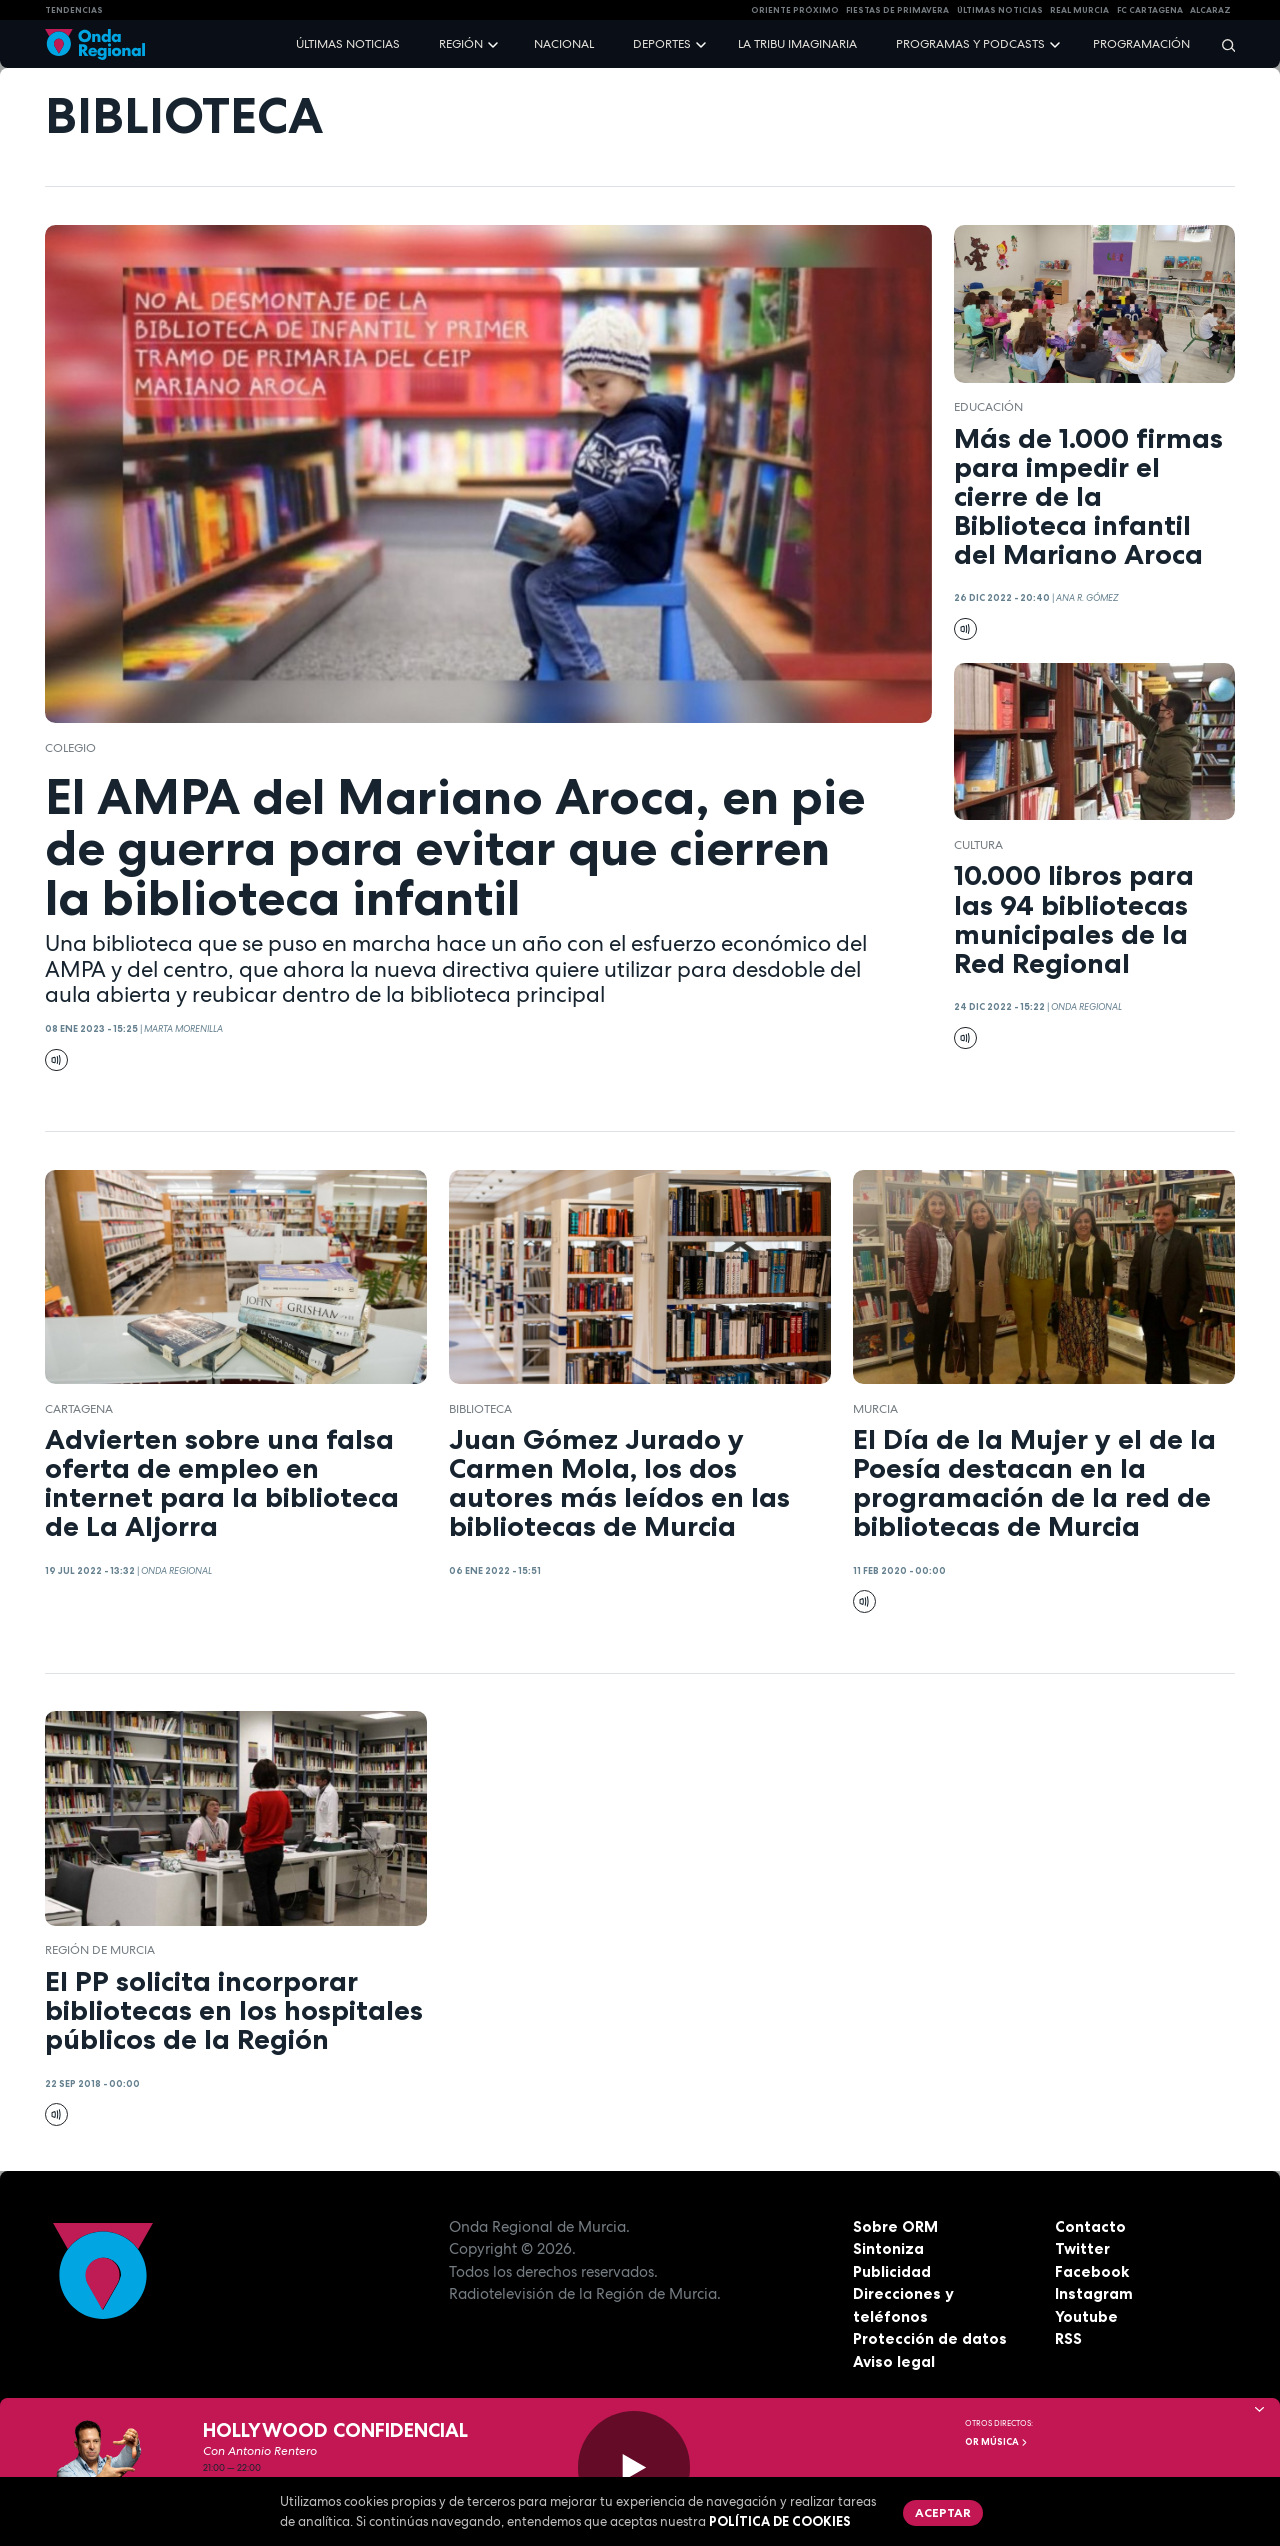  What do you see at coordinates (564, 44) in the screenshot?
I see `Nacional` at bounding box center [564, 44].